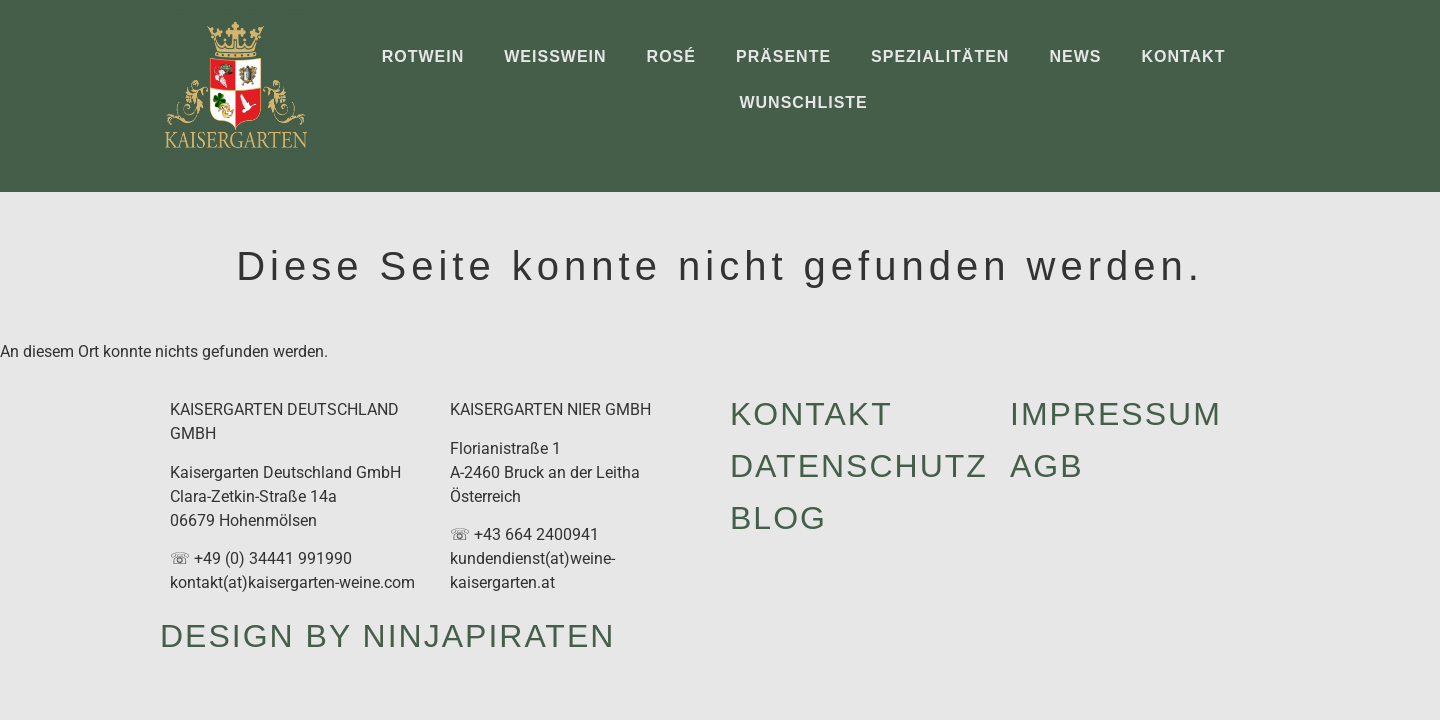 This screenshot has height=720, width=1440. What do you see at coordinates (803, 102) in the screenshot?
I see `Wunschliste` at bounding box center [803, 102].